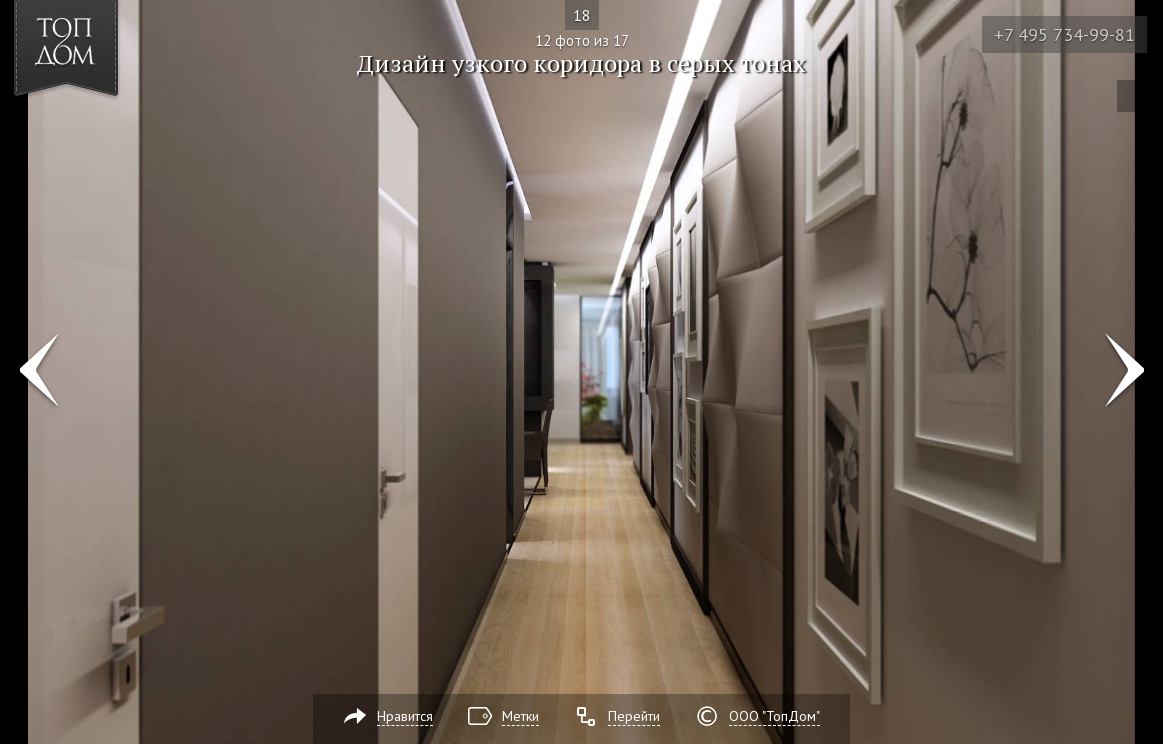 The height and width of the screenshot is (744, 1163). What do you see at coordinates (774, 716) in the screenshot?
I see `ООО "ТопДом"` at bounding box center [774, 716].